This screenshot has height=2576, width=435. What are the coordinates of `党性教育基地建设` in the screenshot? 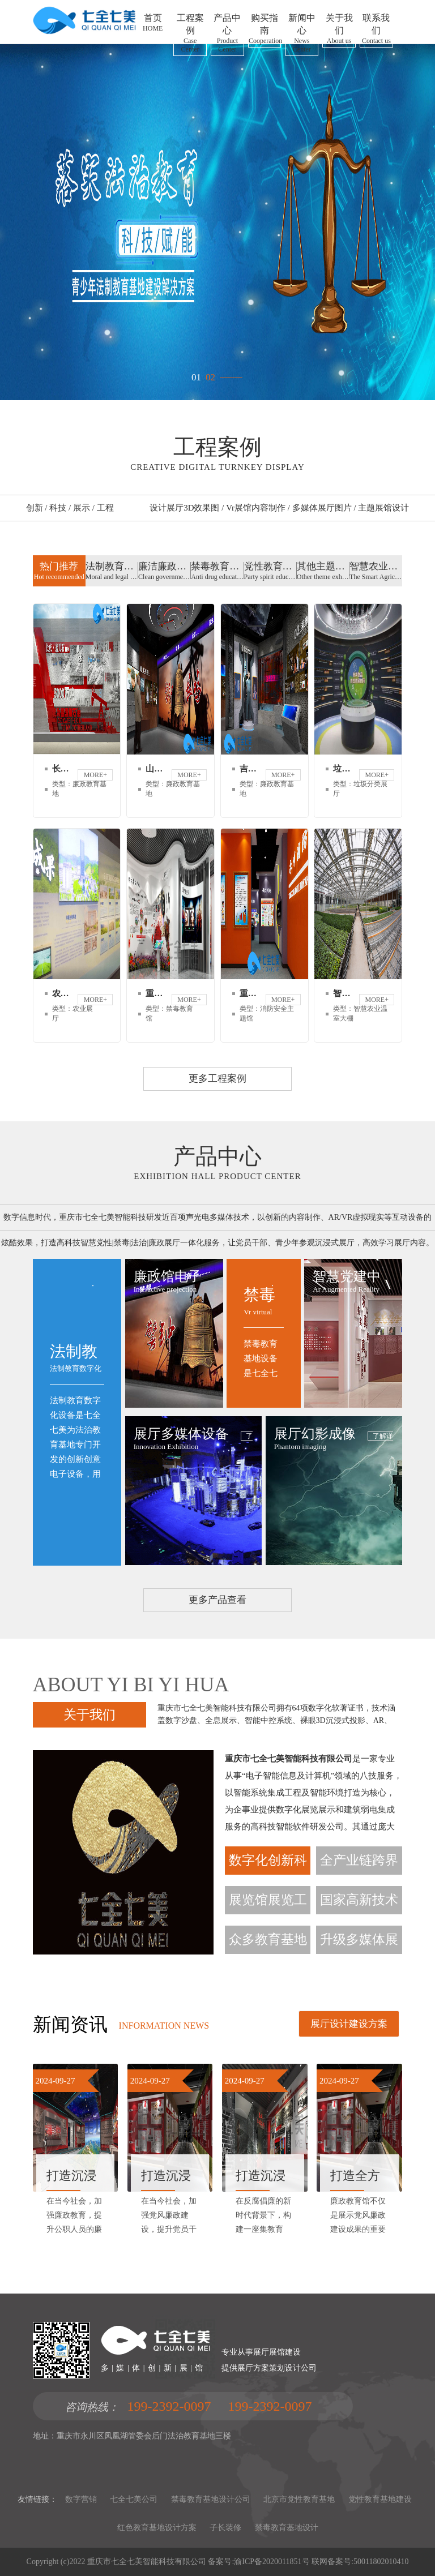 It's located at (380, 2499).